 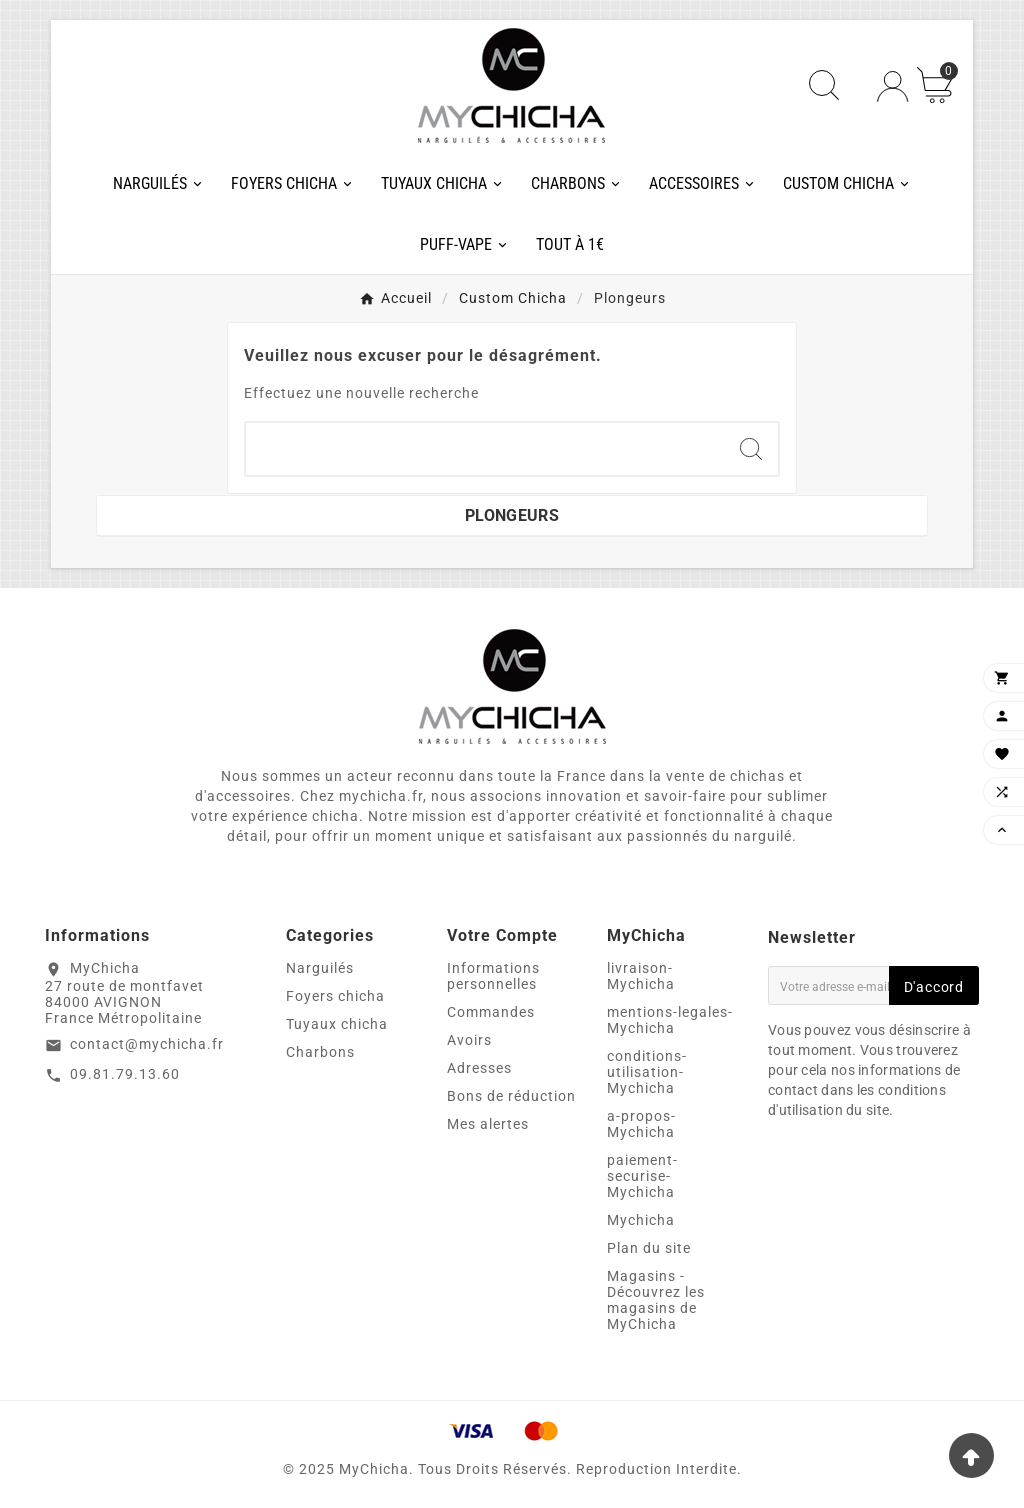 What do you see at coordinates (125, 1074) in the screenshot?
I see `09.81.79.13.60` at bounding box center [125, 1074].